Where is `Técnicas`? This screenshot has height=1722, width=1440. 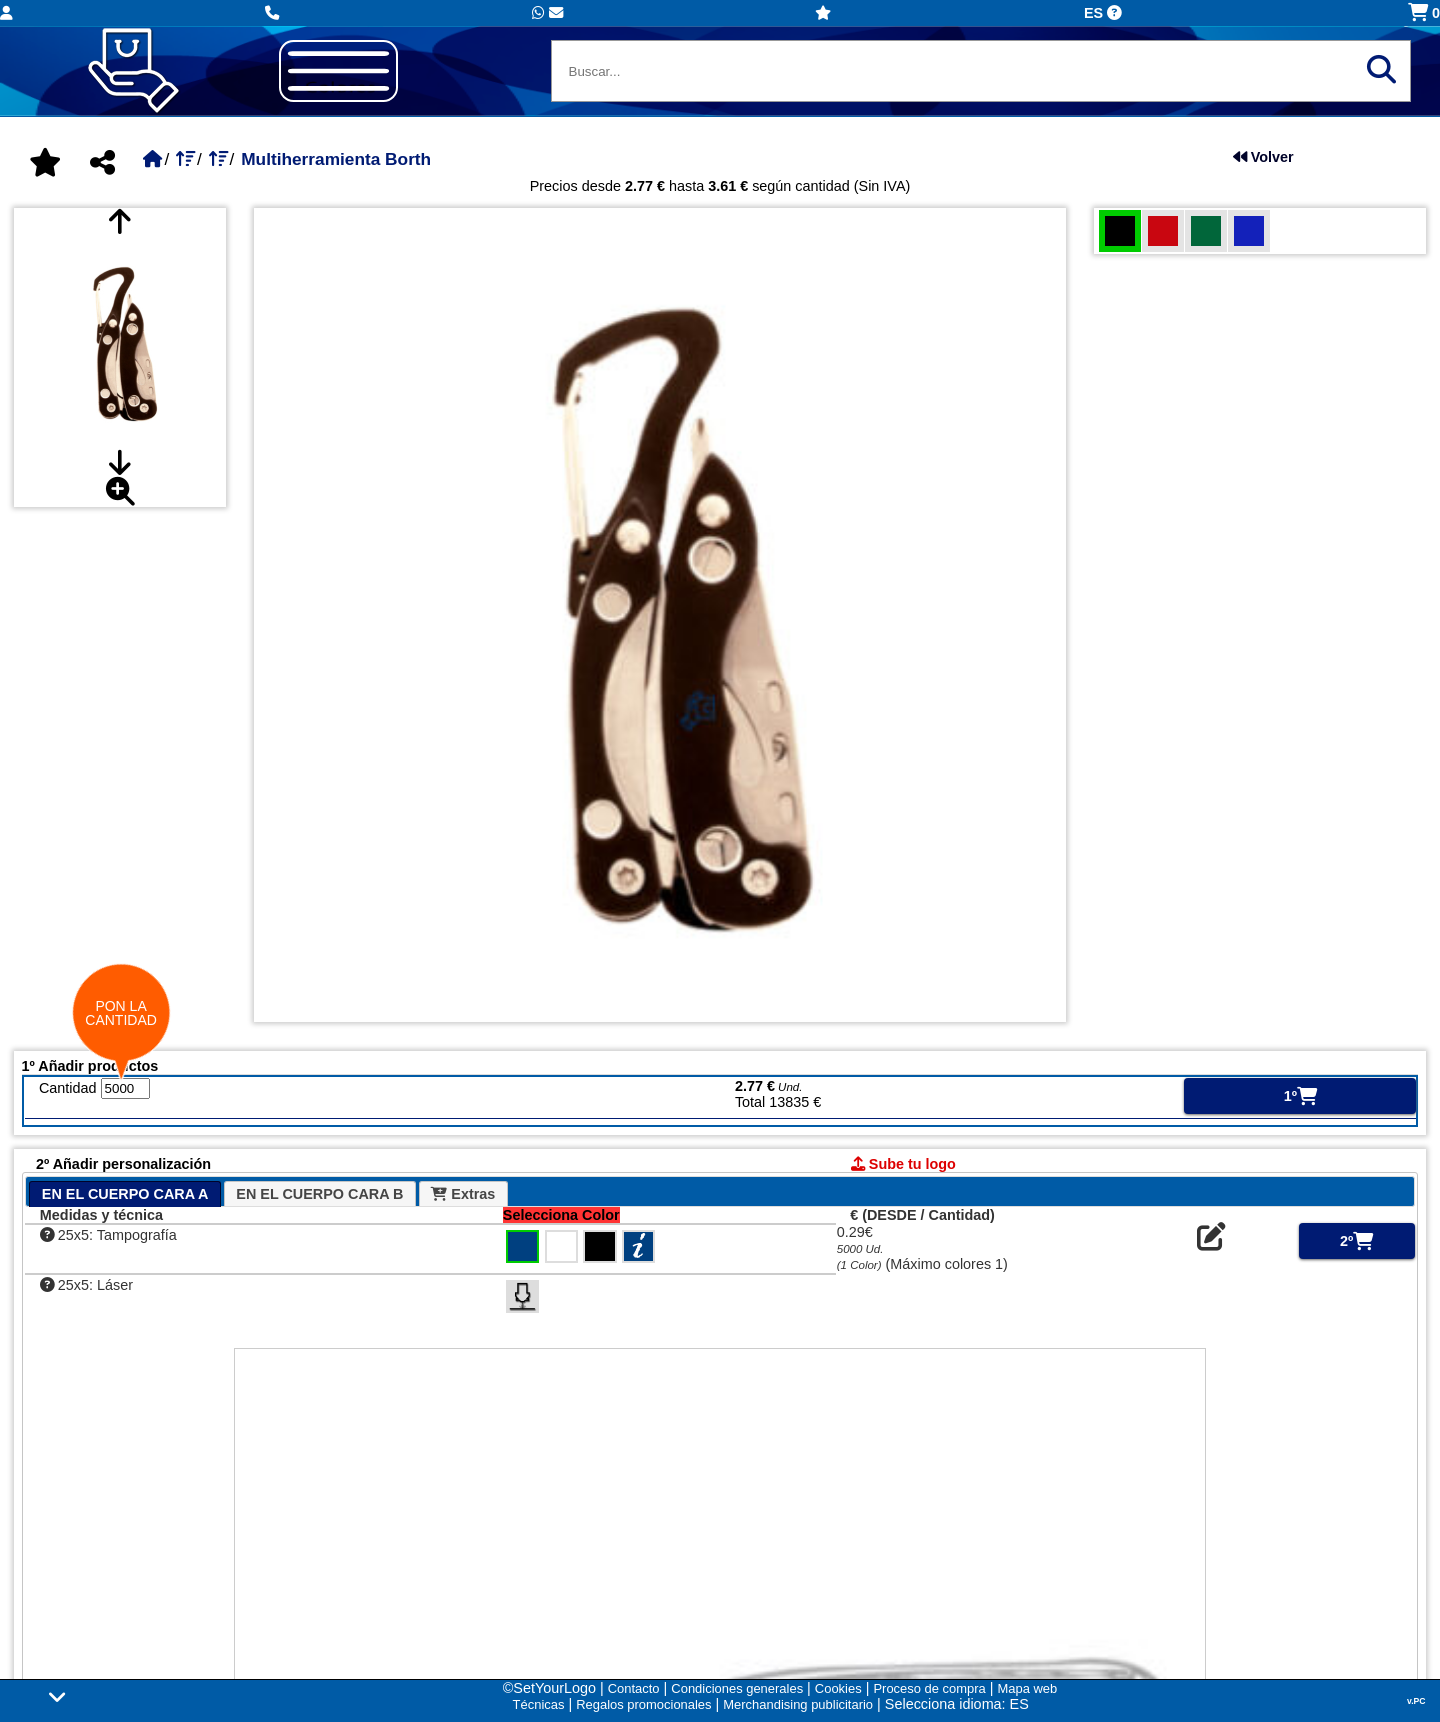 Técnicas is located at coordinates (539, 1704).